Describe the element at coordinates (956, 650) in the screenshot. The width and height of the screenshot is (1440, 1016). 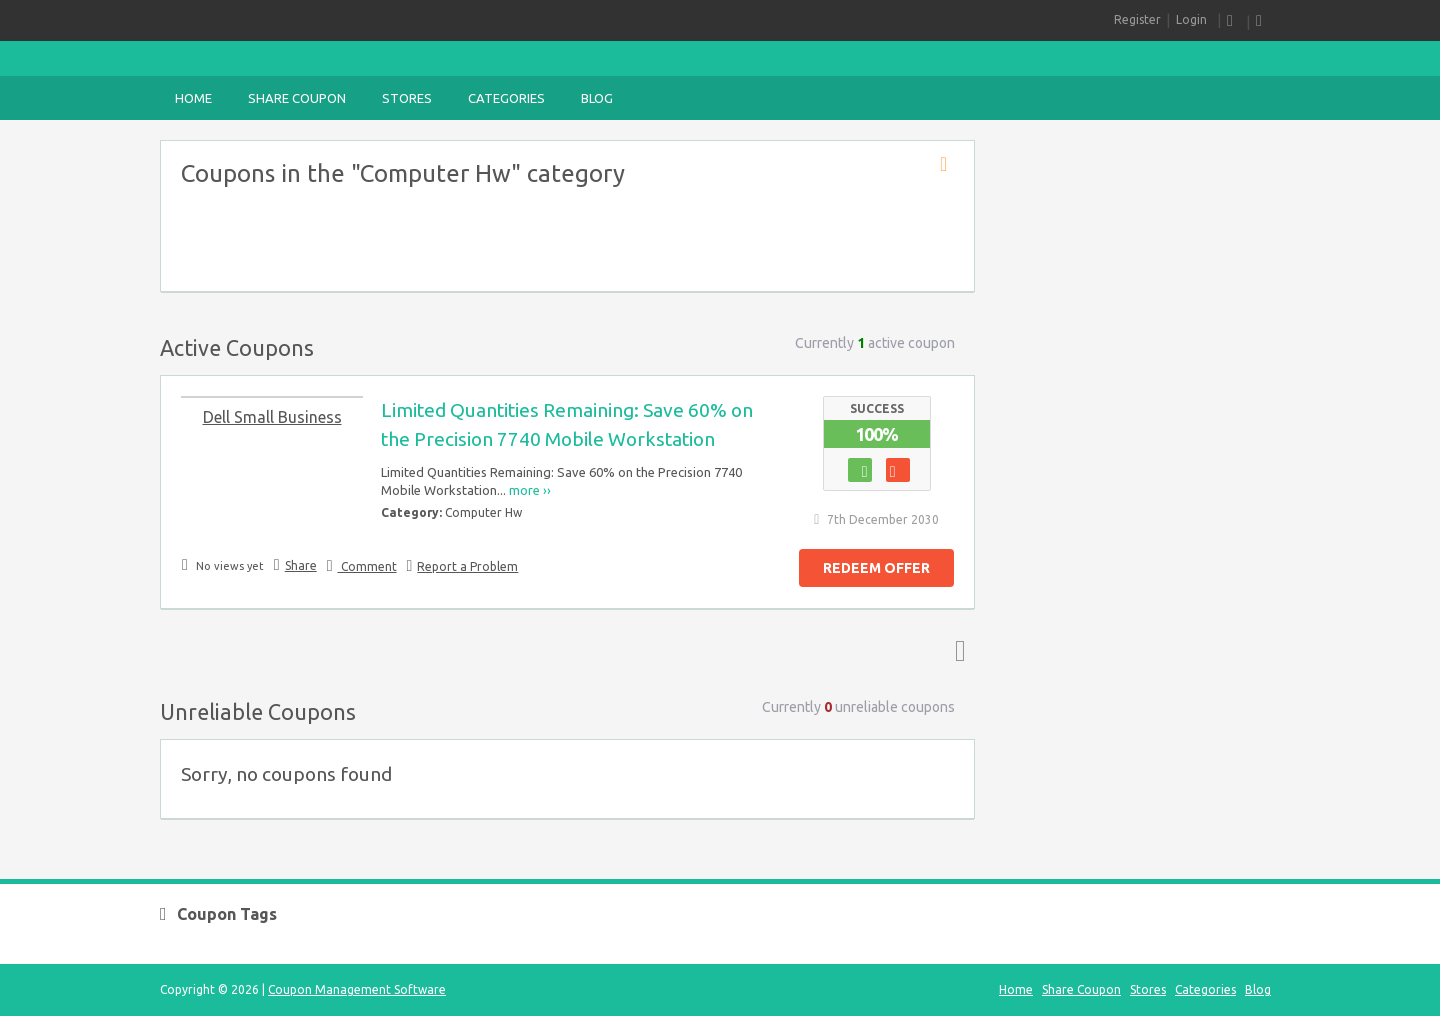
I see `Top ↑` at that location.